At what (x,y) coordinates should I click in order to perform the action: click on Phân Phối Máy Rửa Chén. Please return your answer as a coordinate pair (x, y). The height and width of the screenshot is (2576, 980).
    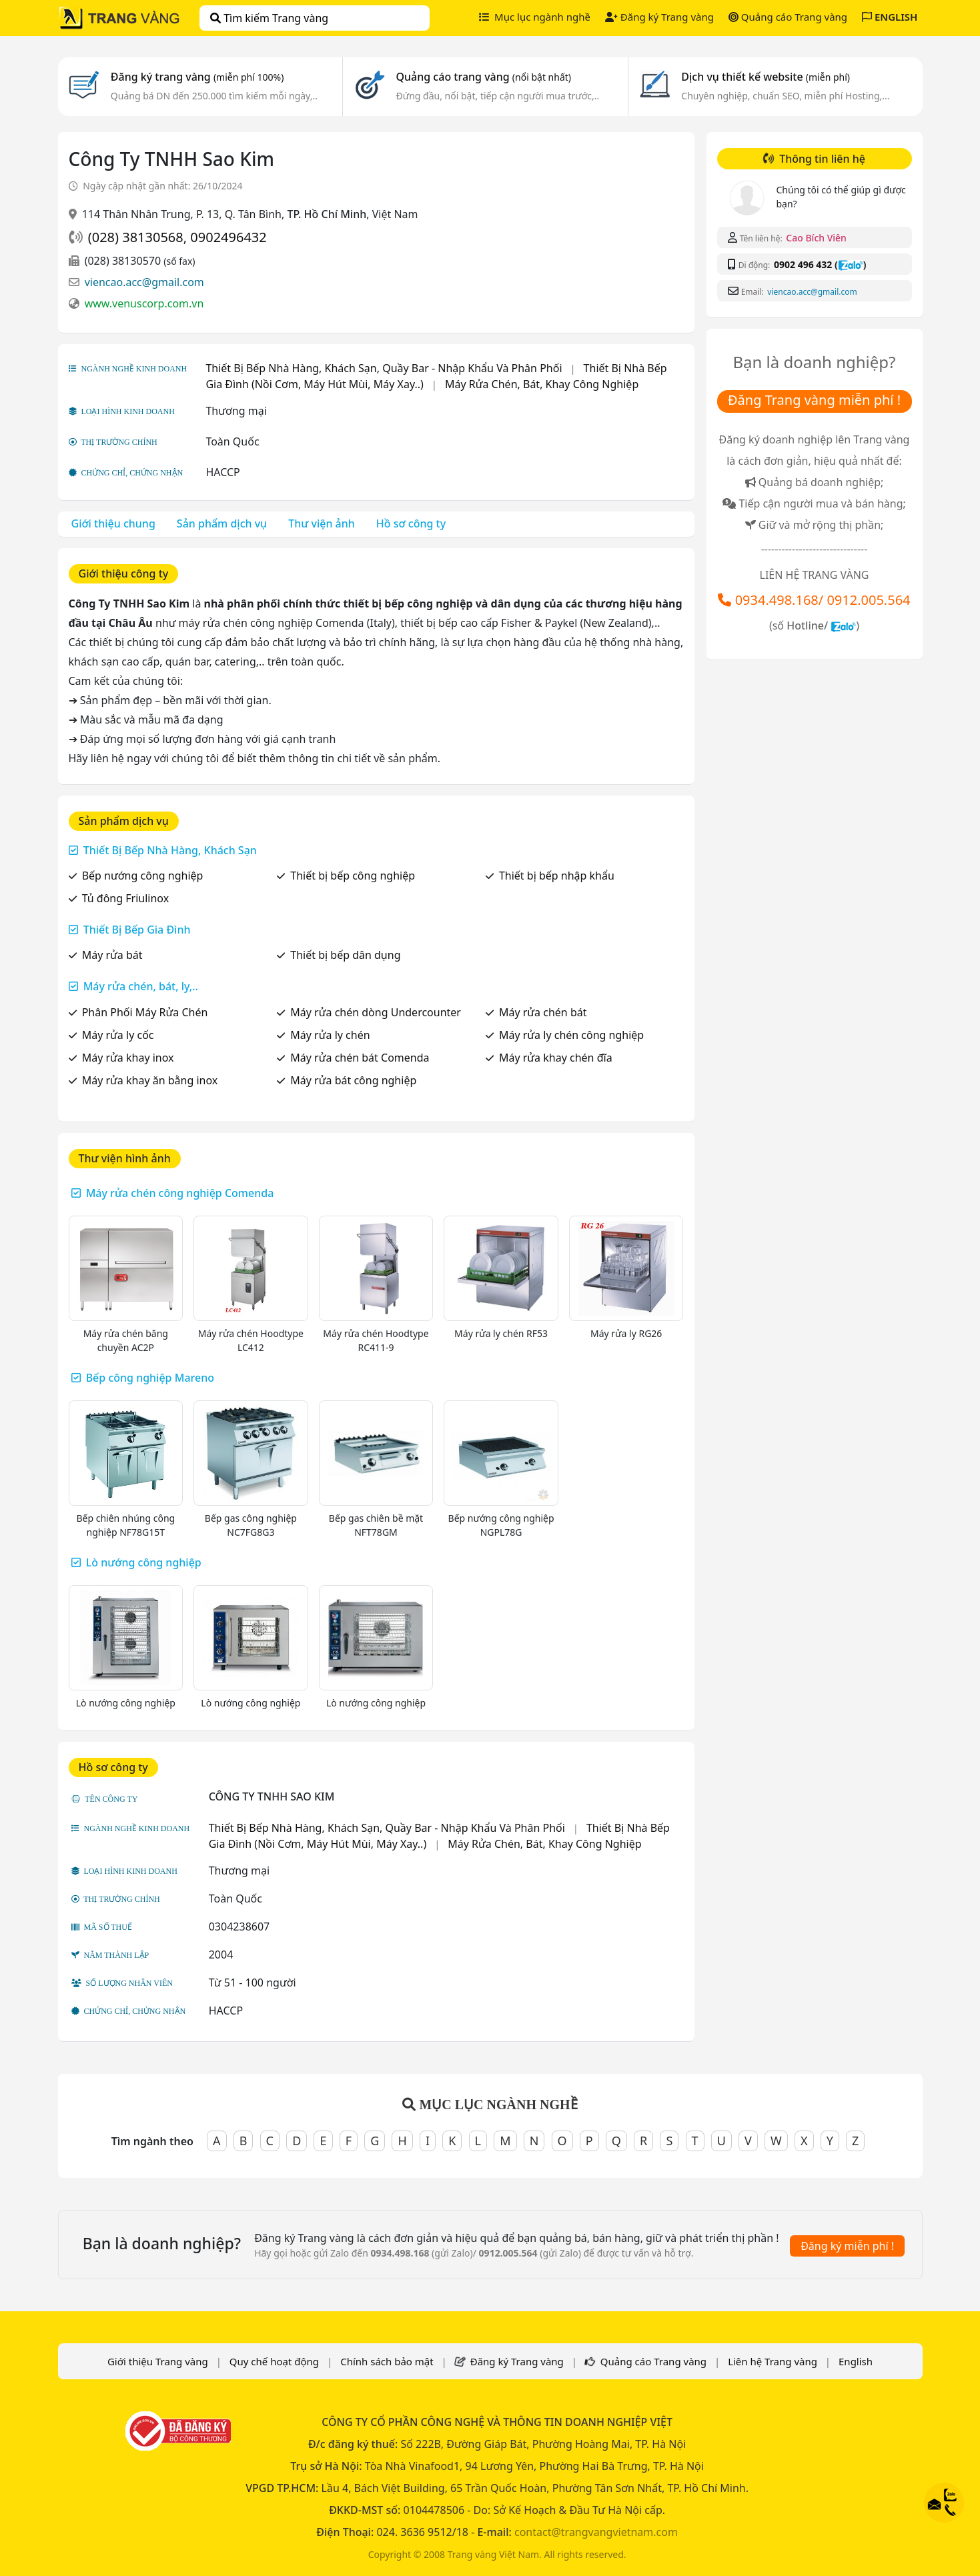
    Looking at the image, I should click on (145, 1012).